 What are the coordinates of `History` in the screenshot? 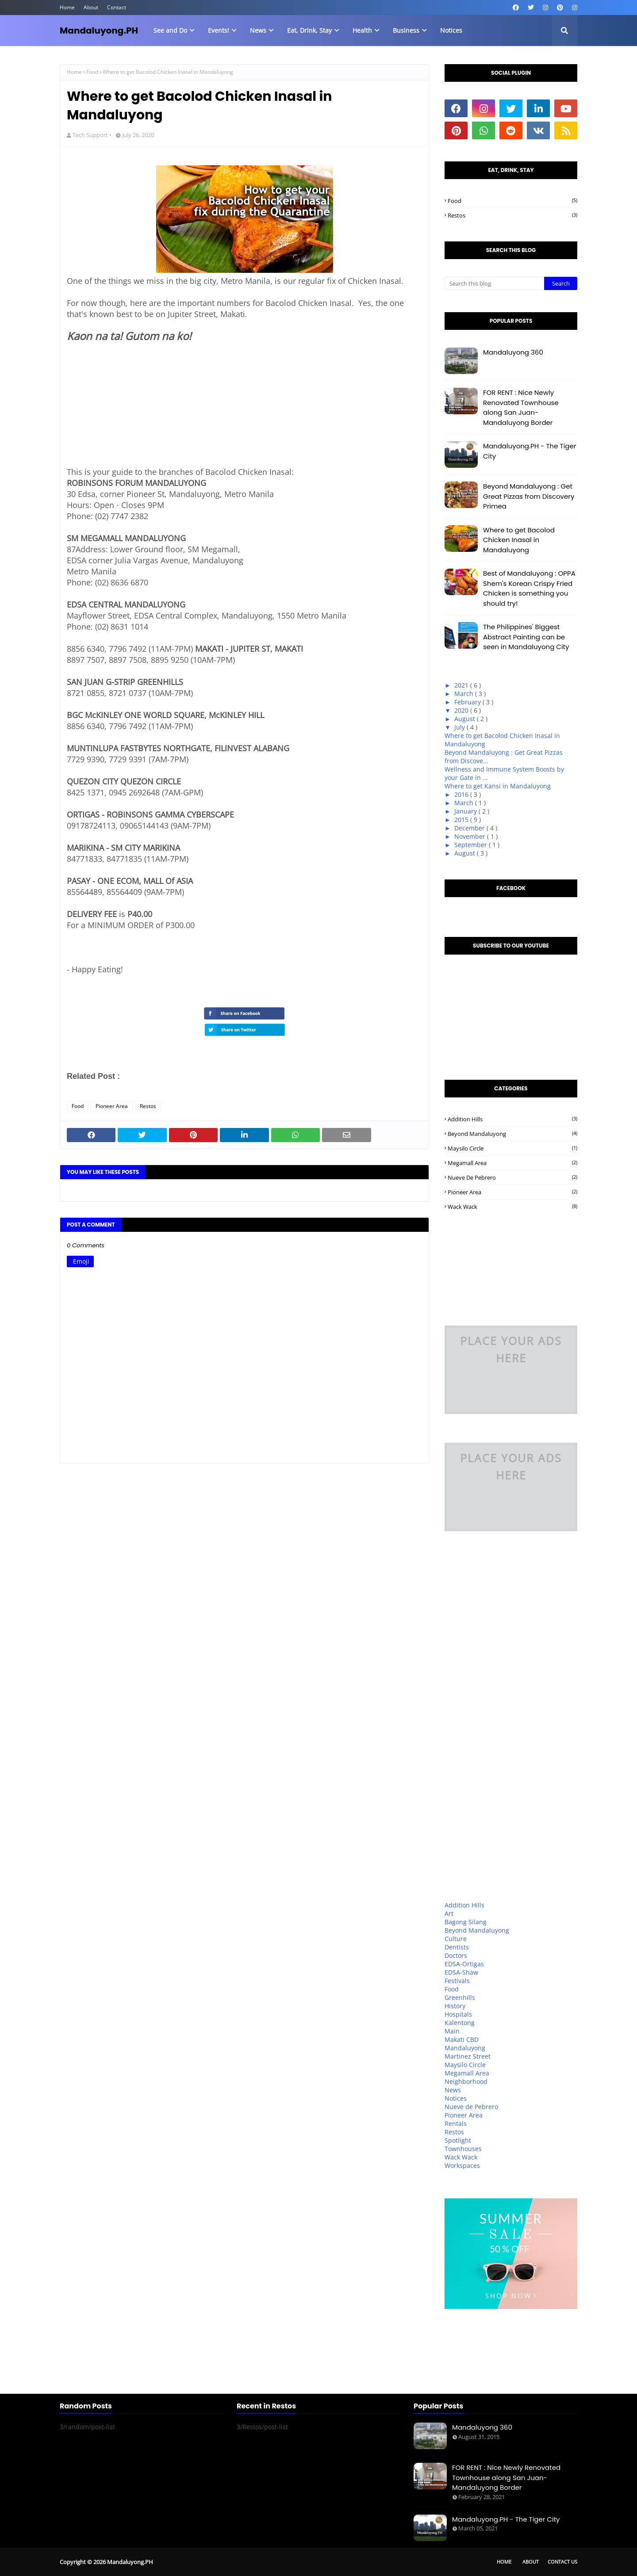 It's located at (455, 2006).